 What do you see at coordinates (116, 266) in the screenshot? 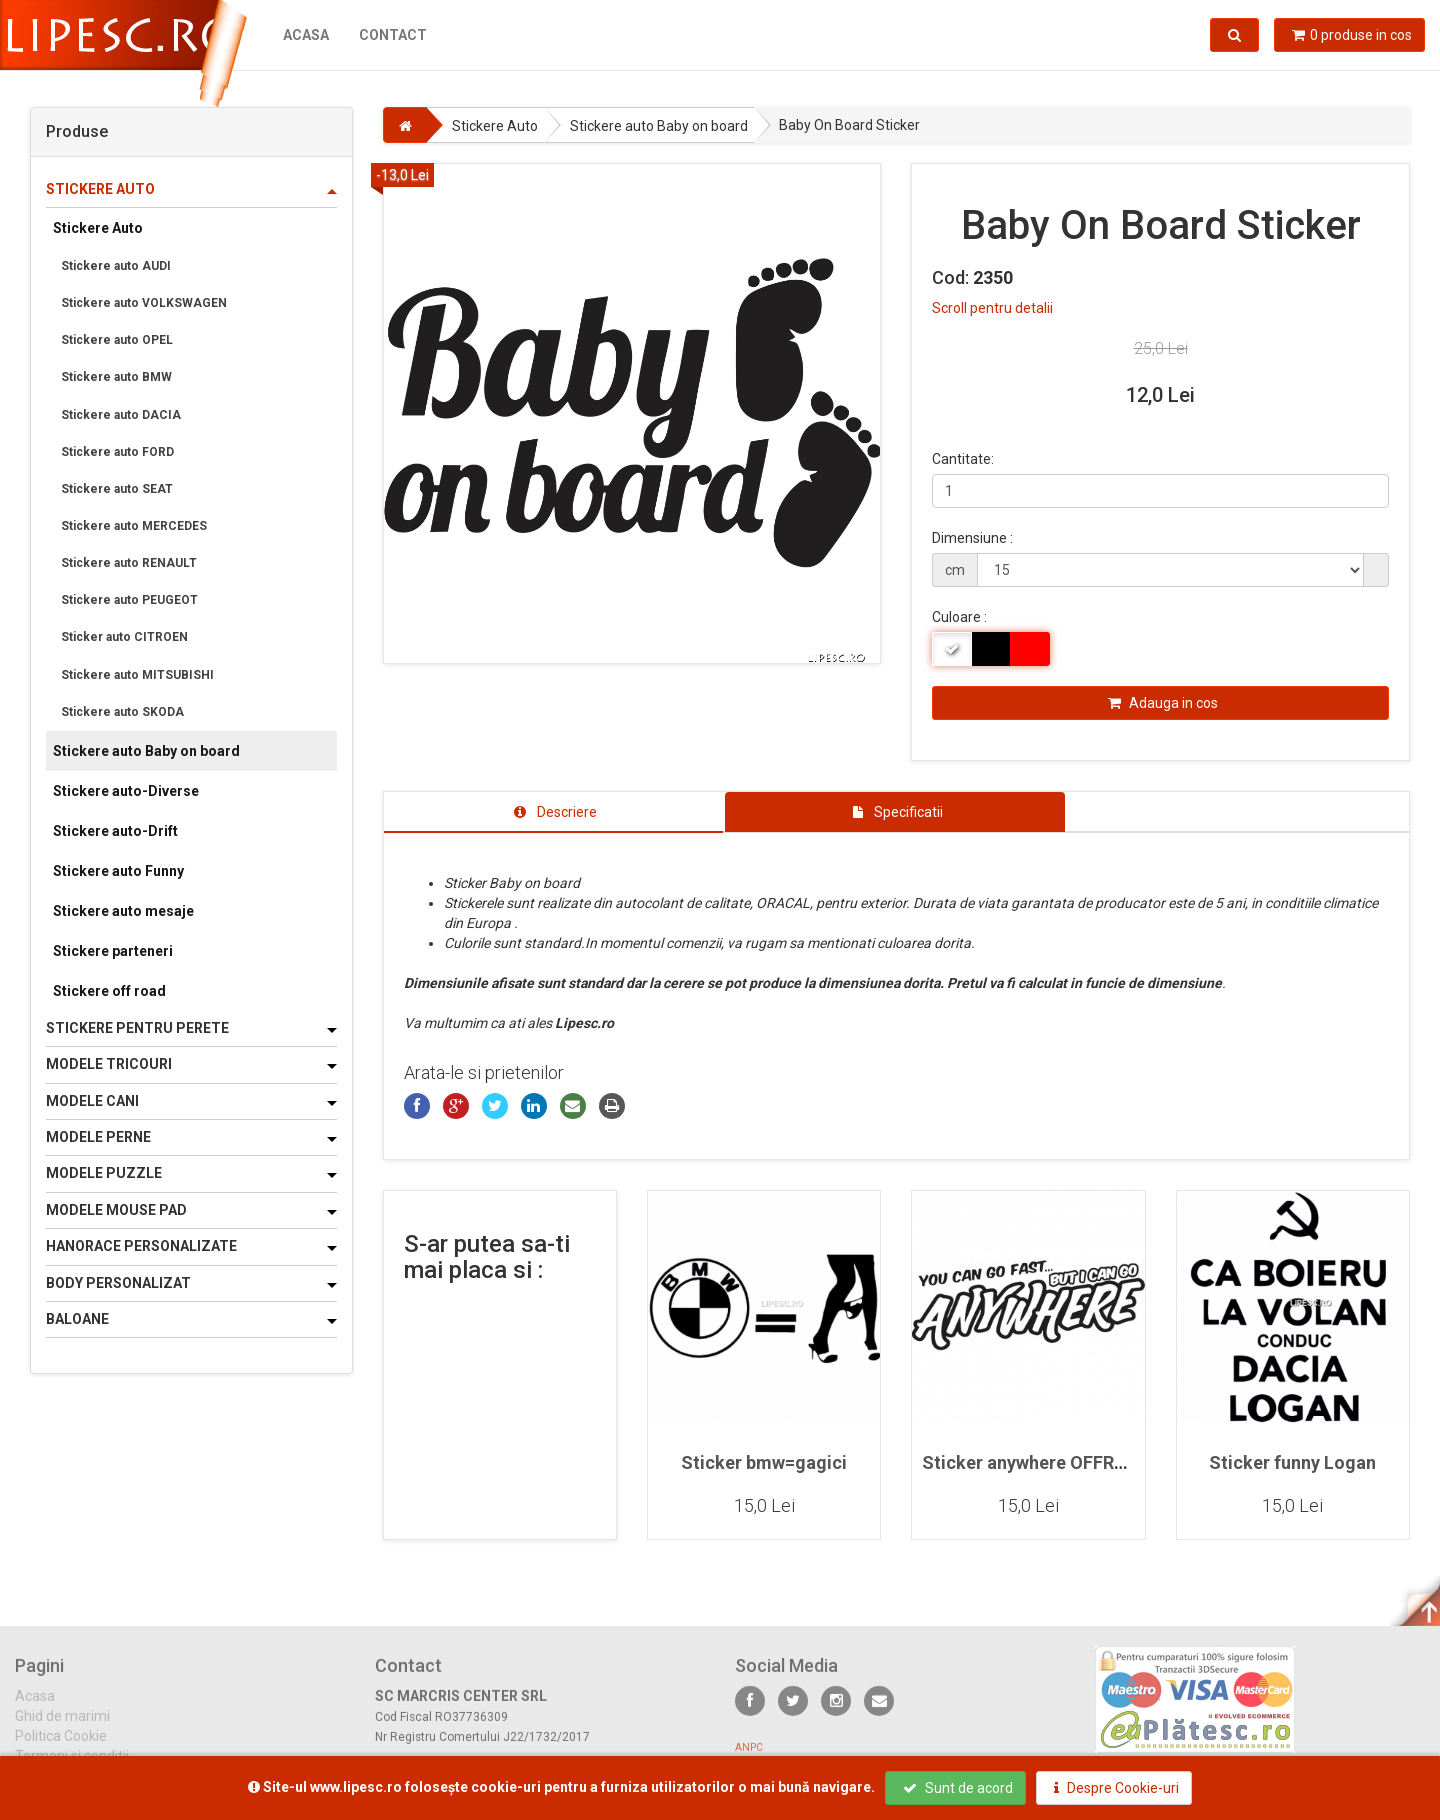
I see `Stickere auto AUDI` at bounding box center [116, 266].